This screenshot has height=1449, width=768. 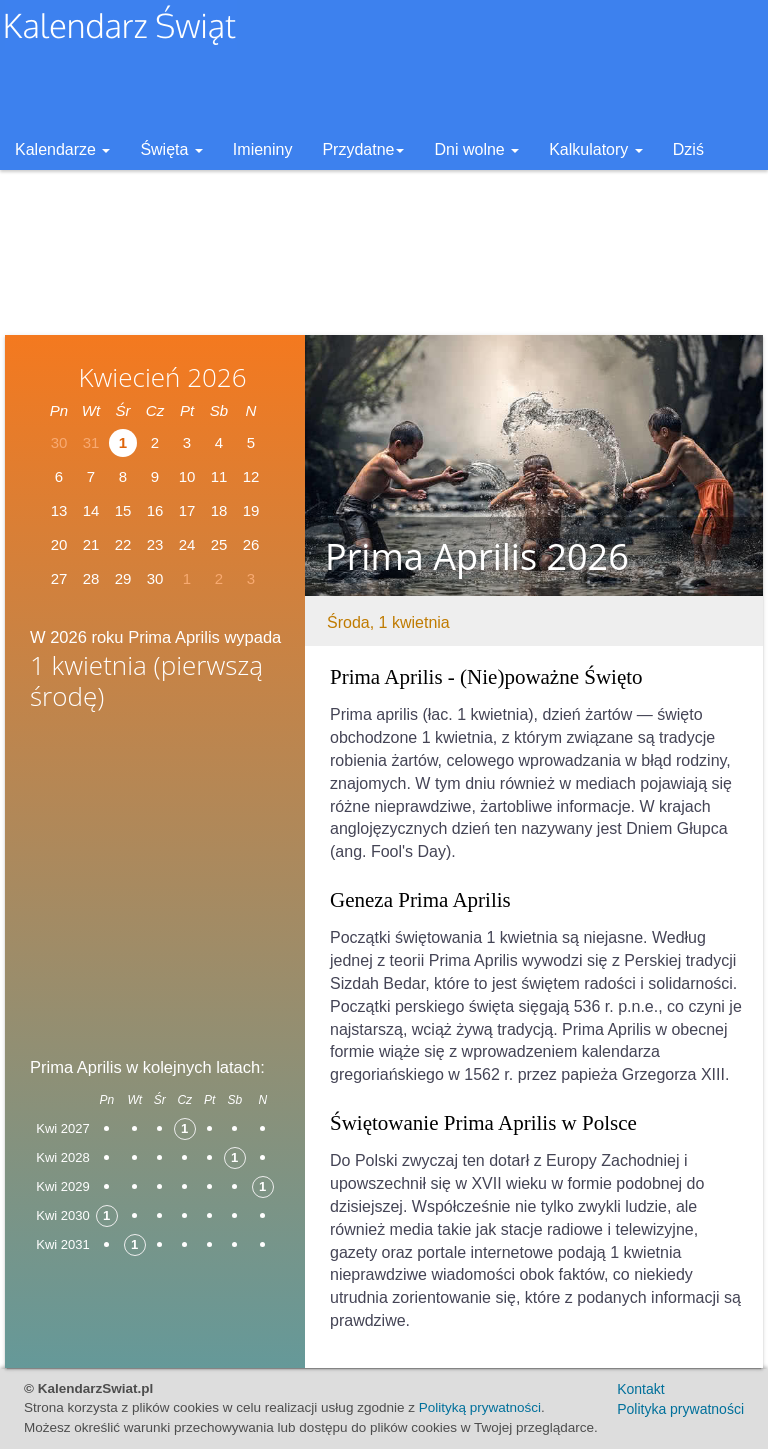 What do you see at coordinates (62, 149) in the screenshot?
I see `Kalendarze` at bounding box center [62, 149].